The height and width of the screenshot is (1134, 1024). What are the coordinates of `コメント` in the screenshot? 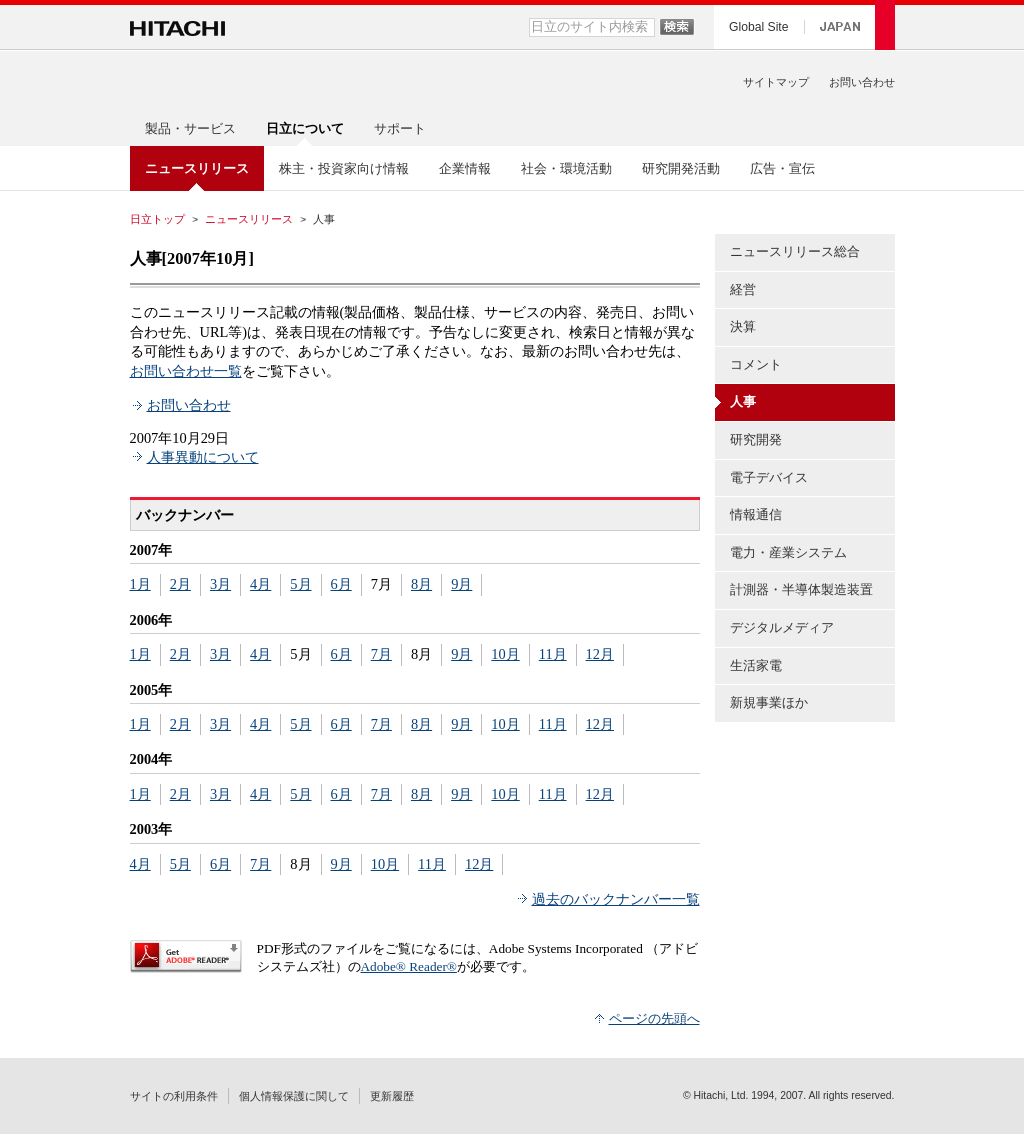 It's located at (756, 364).